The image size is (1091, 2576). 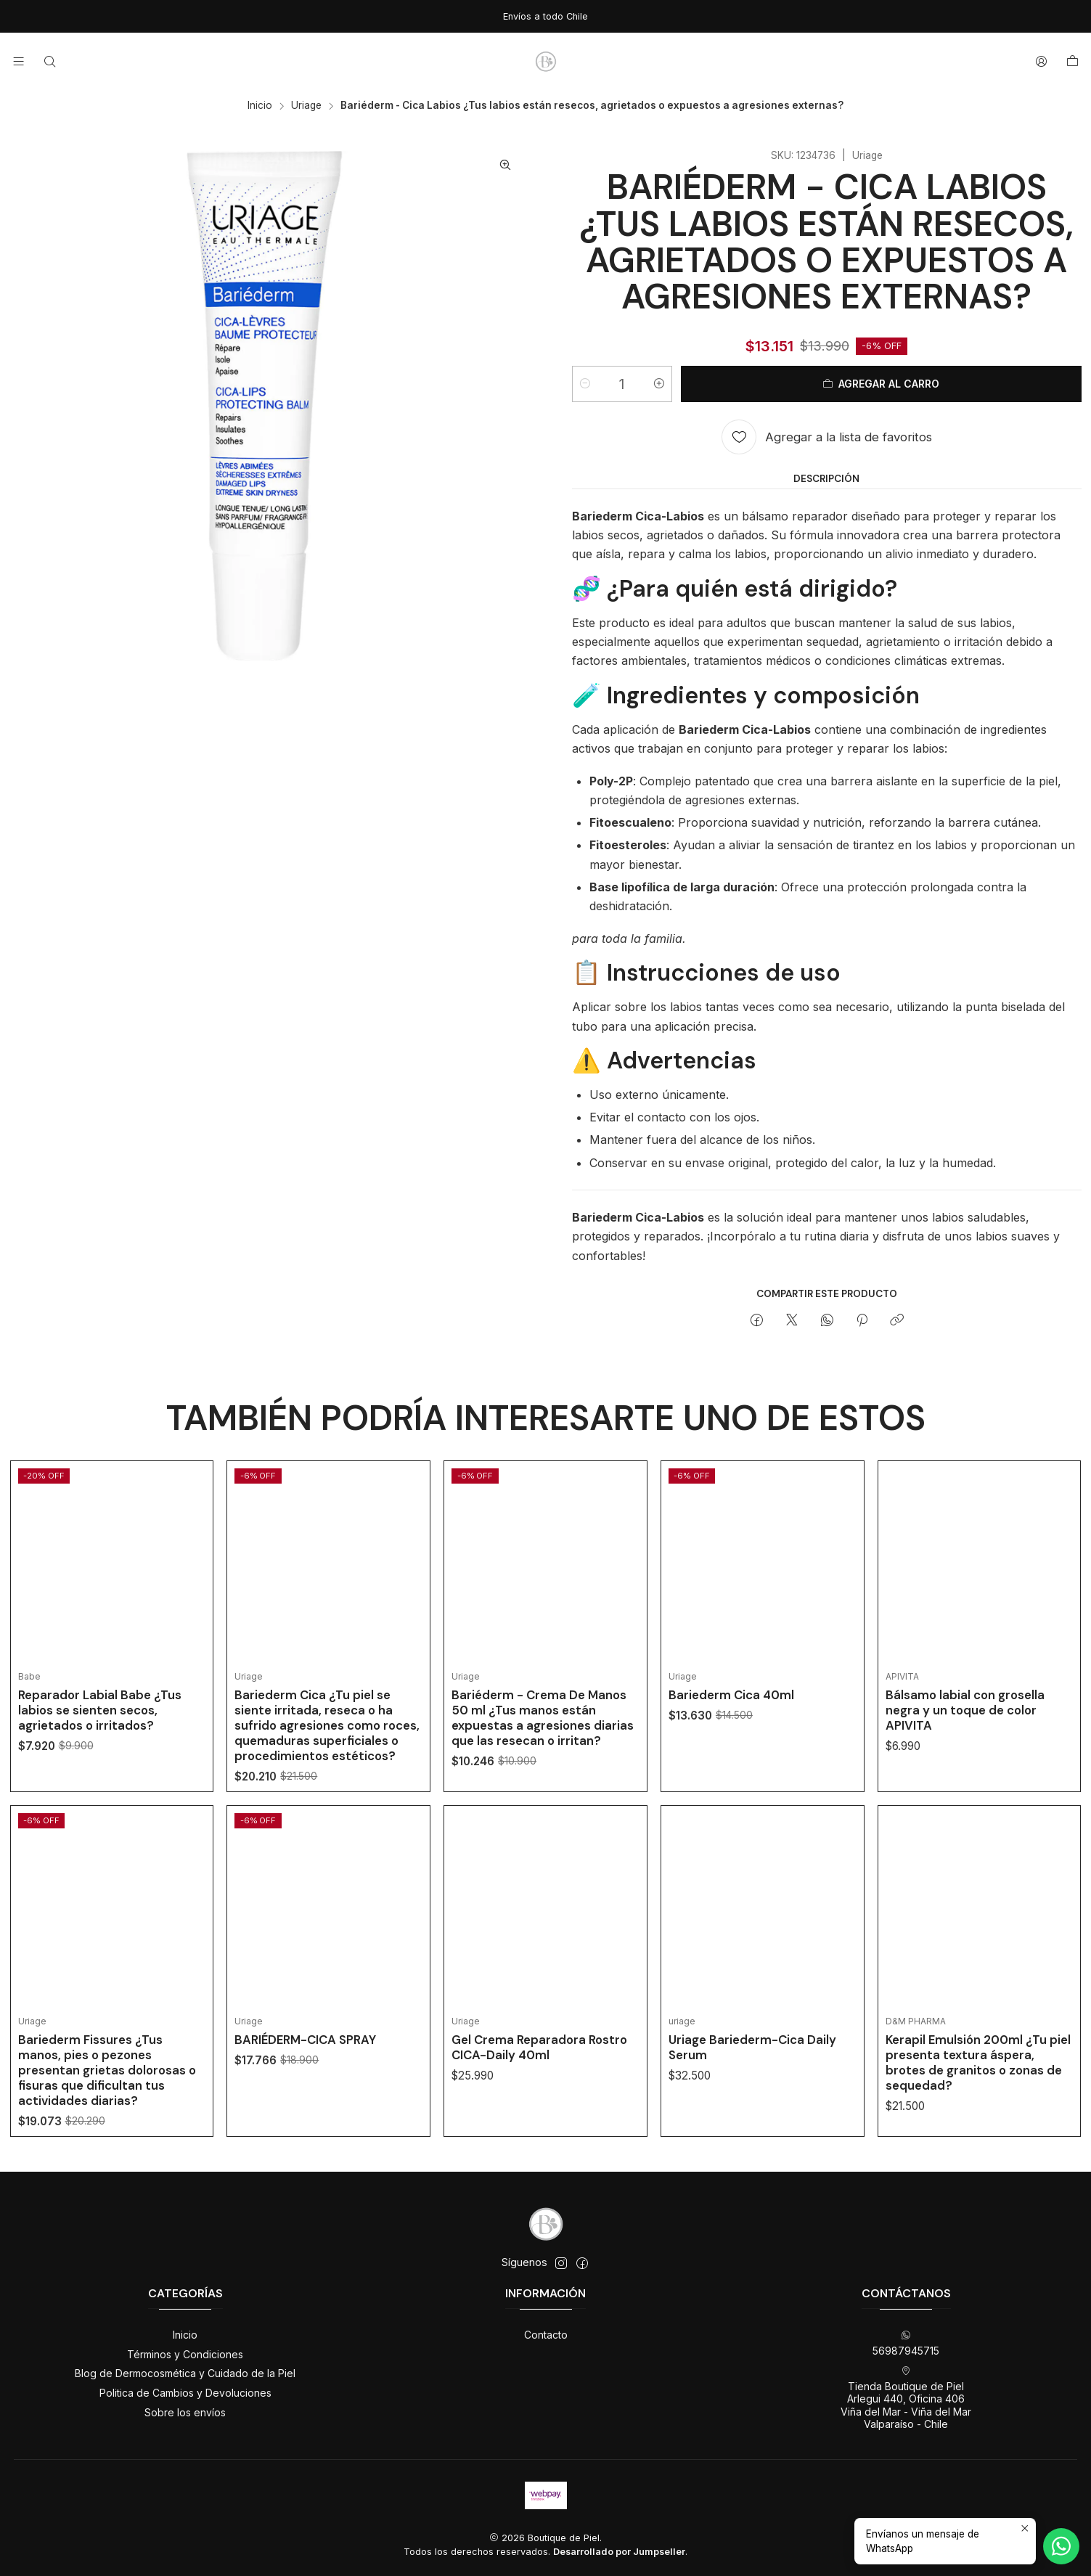 What do you see at coordinates (18, 61) in the screenshot?
I see `[Menú]` at bounding box center [18, 61].